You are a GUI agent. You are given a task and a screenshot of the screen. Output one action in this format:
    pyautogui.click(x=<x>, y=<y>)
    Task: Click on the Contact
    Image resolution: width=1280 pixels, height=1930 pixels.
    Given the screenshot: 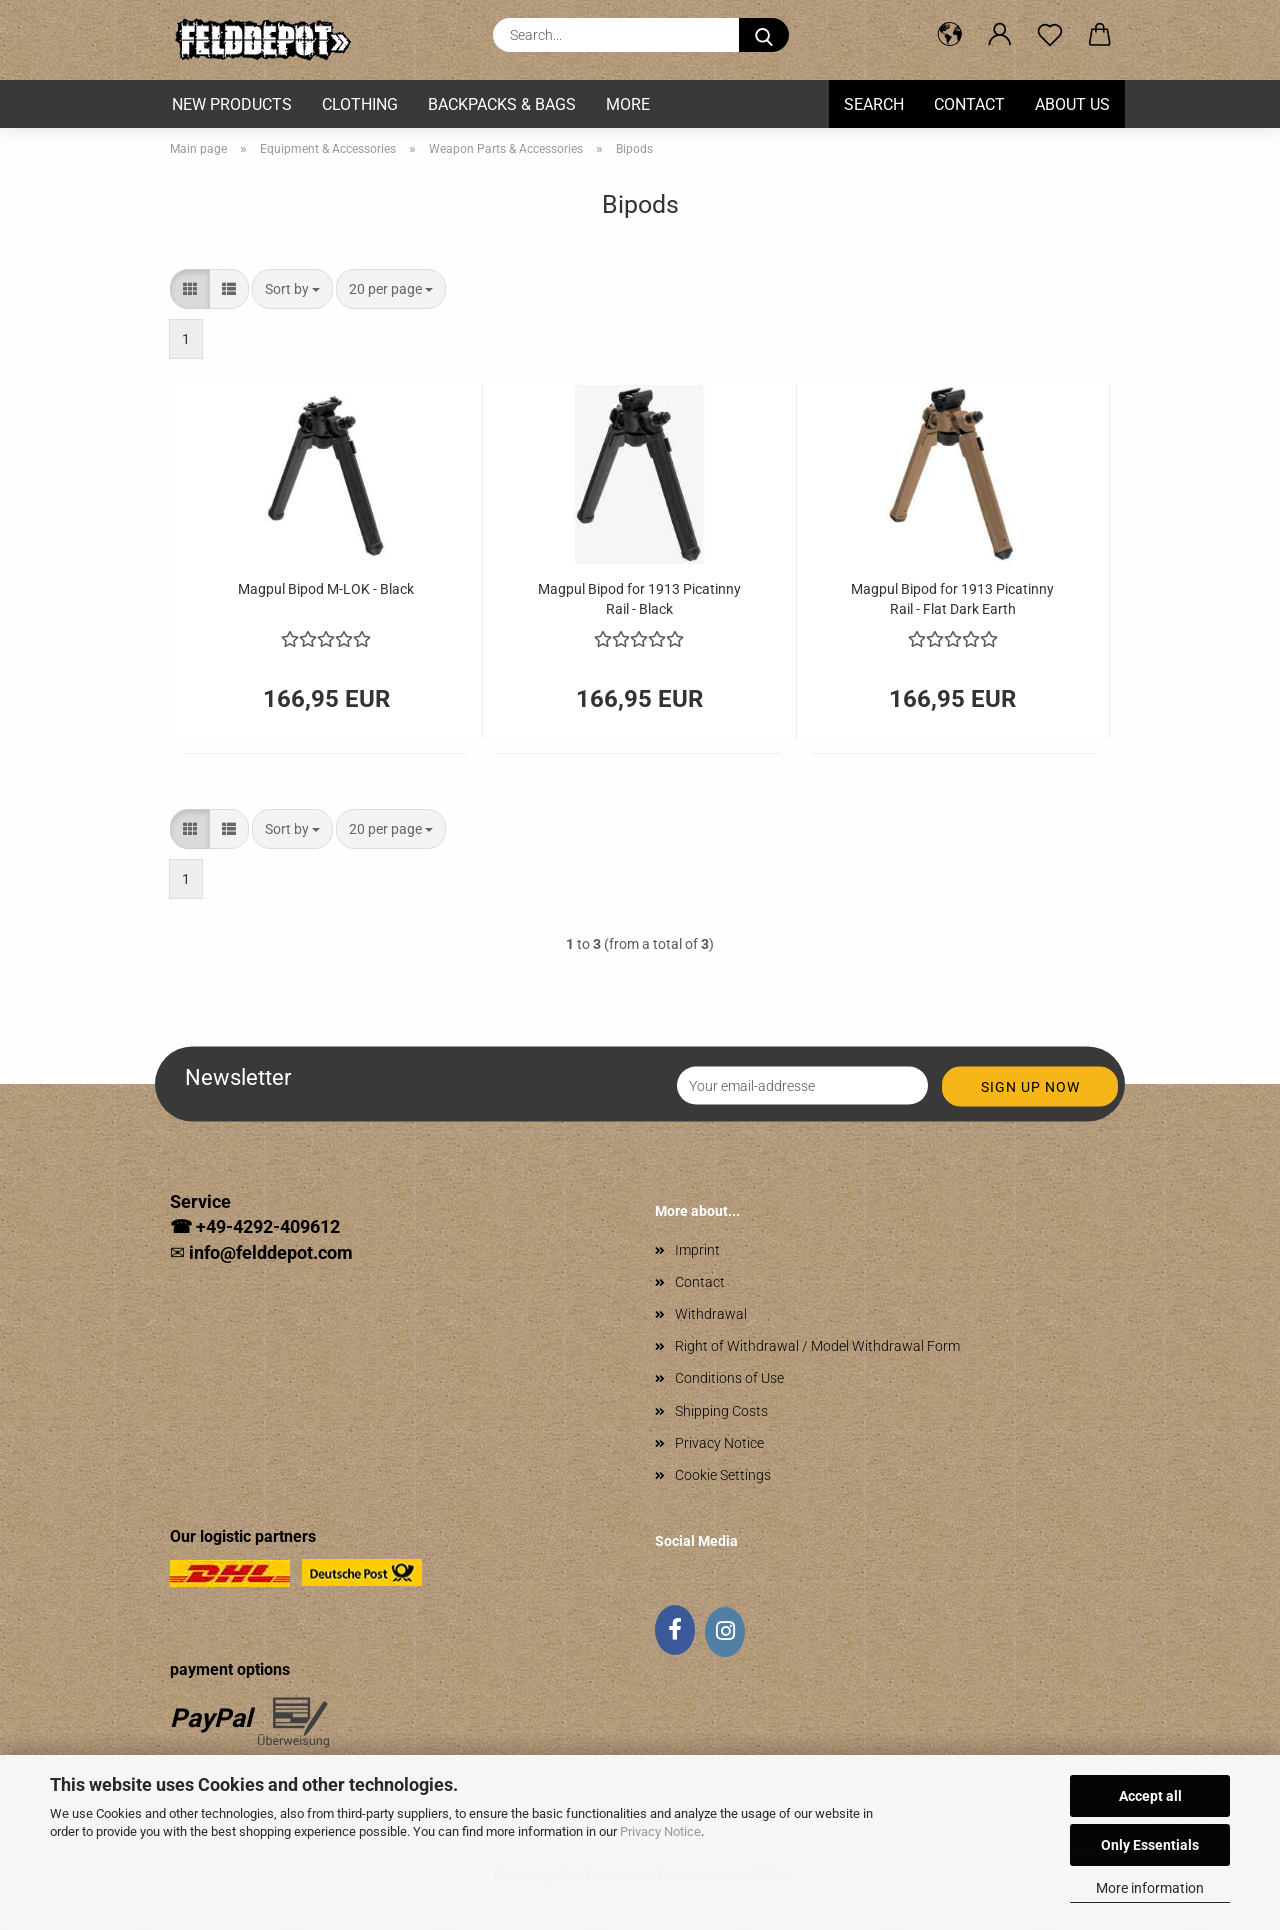 What is the action you would take?
    pyautogui.click(x=969, y=104)
    